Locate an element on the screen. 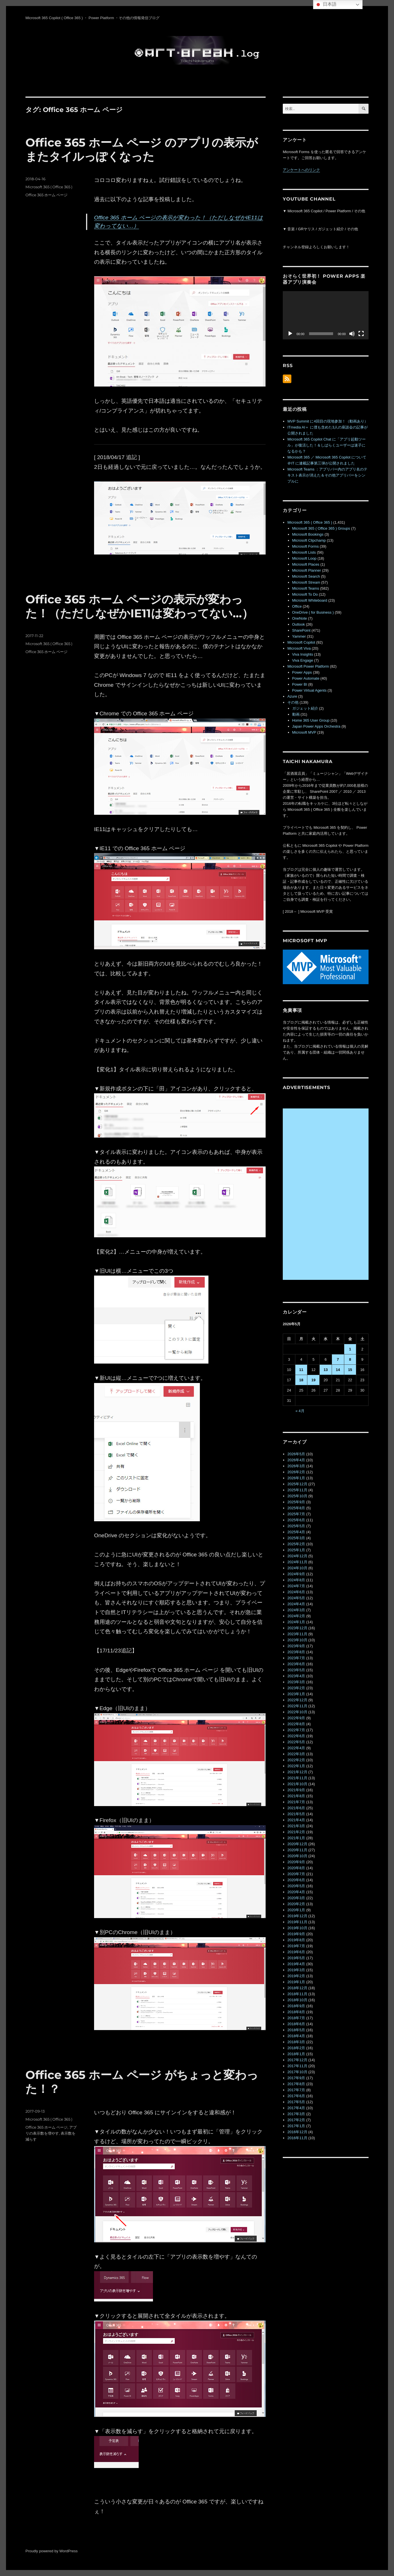 The image size is (394, 2576). Proudly powered by WordPress is located at coordinates (51, 2551).